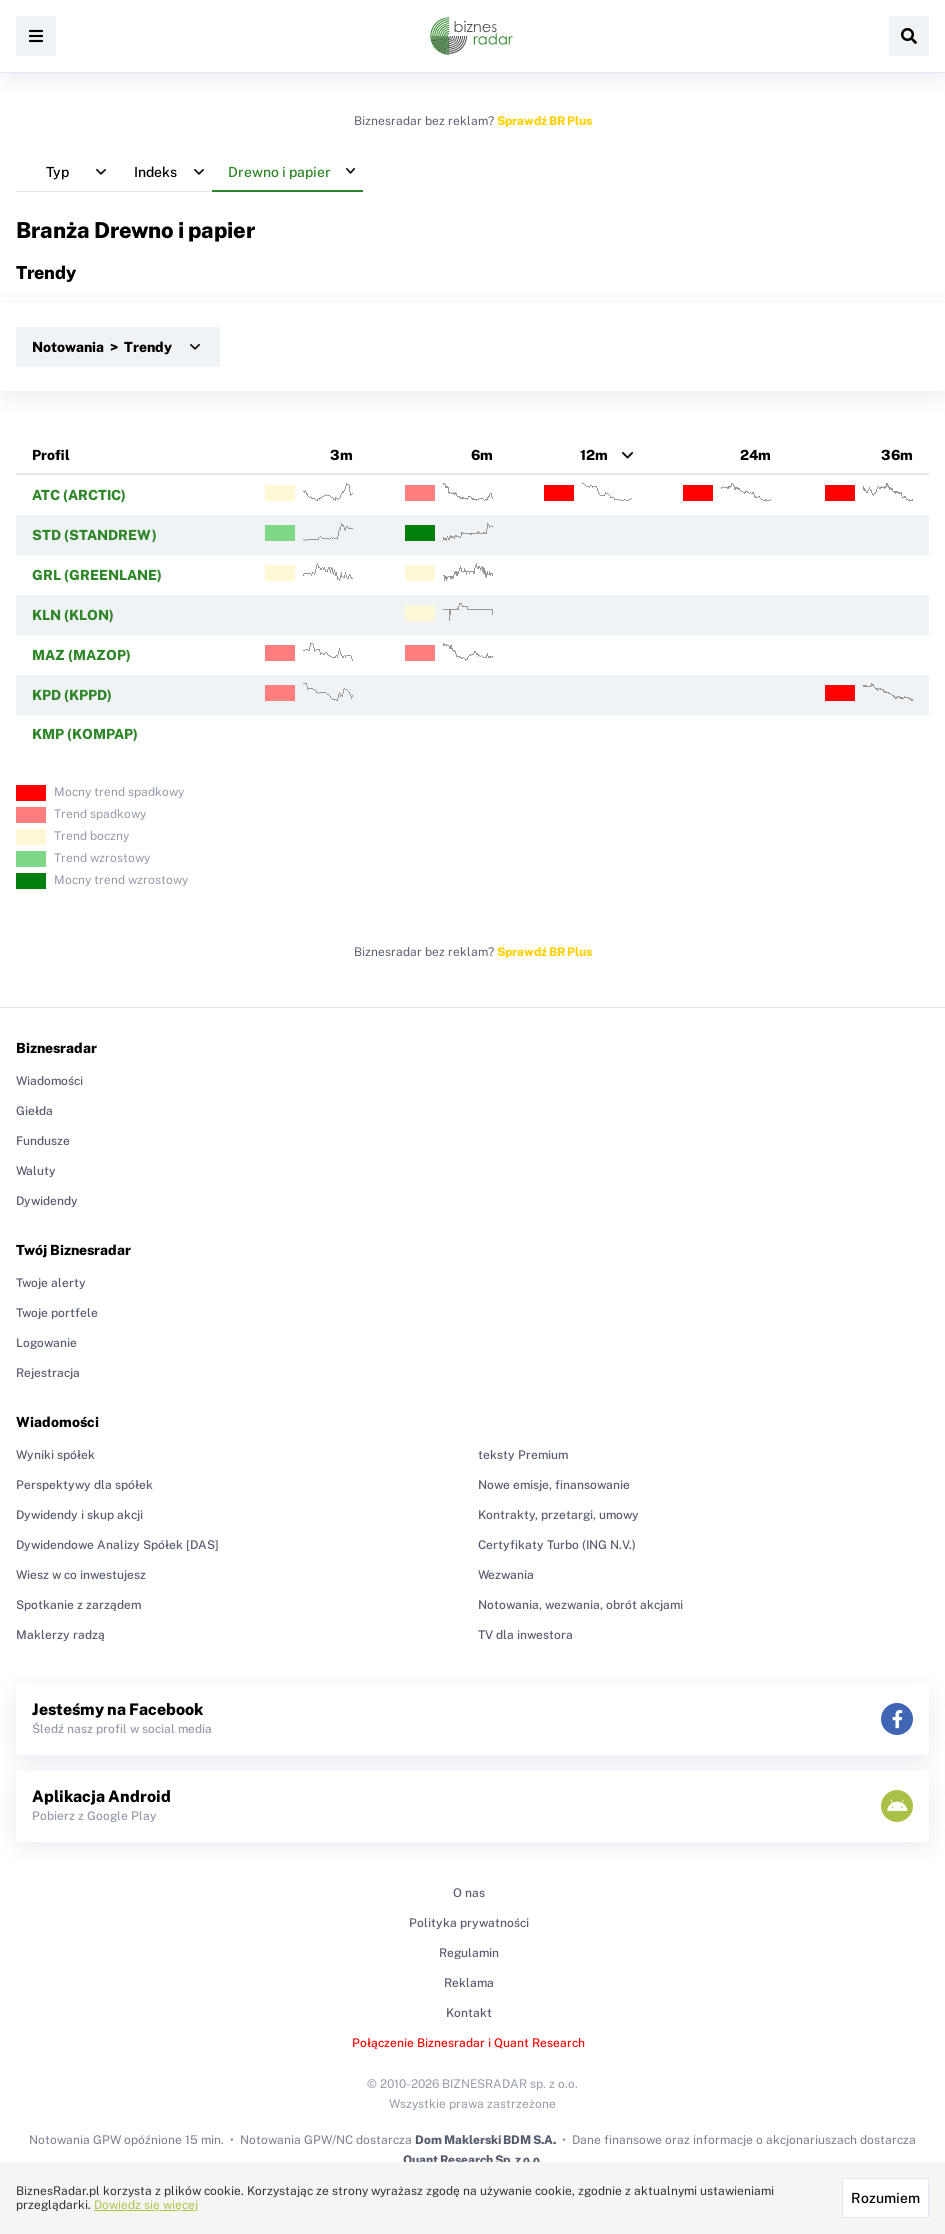 This screenshot has width=945, height=2234. I want to click on Dowiedz się więcej, so click(146, 2205).